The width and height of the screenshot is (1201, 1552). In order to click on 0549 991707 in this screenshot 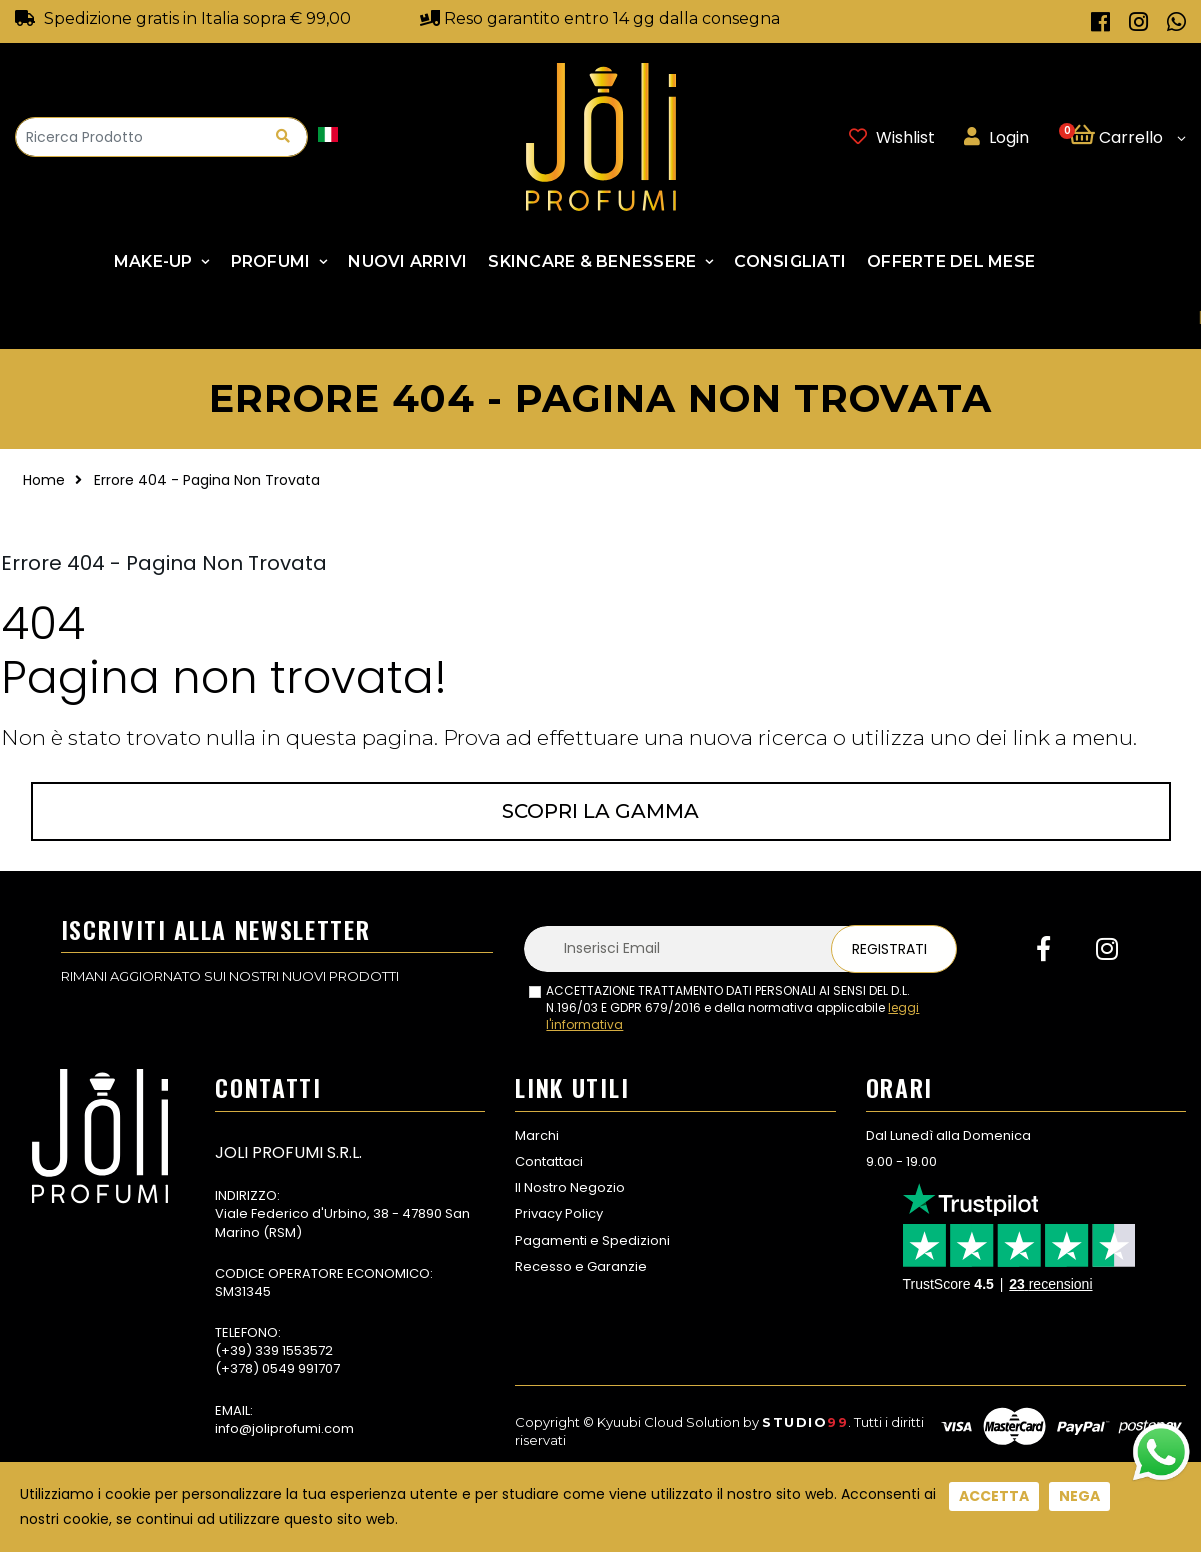, I will do `click(301, 1368)`.